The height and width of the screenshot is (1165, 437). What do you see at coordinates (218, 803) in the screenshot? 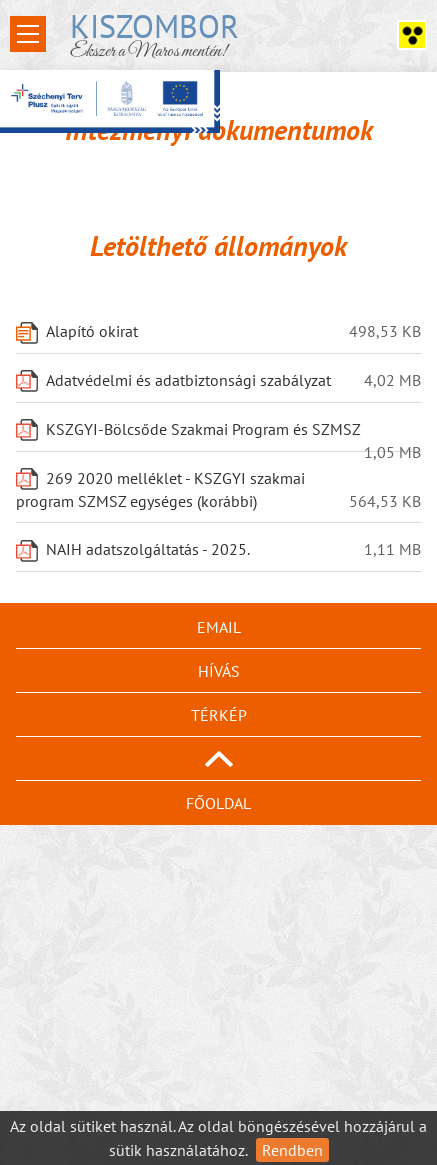
I see `Főoldal` at bounding box center [218, 803].